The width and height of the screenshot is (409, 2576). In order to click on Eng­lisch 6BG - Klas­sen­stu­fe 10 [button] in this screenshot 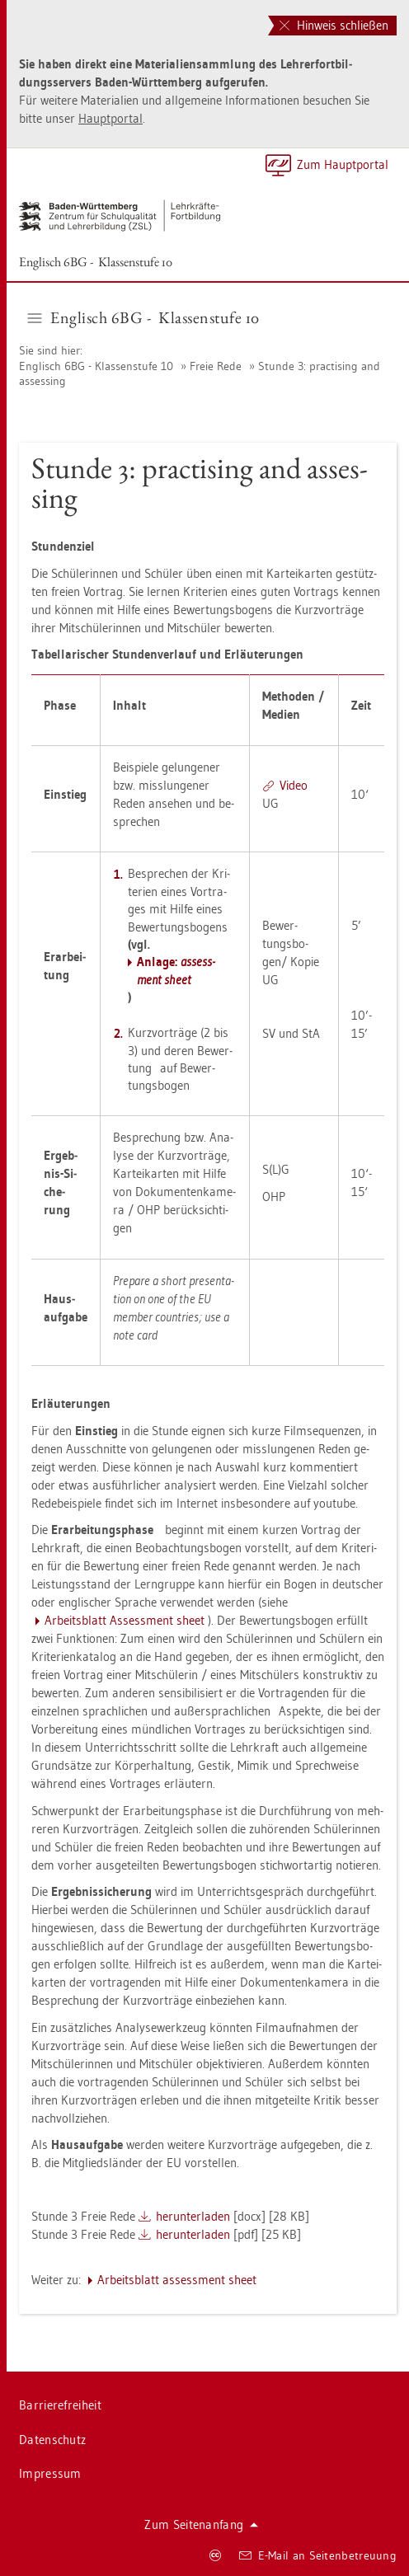, I will do `click(144, 317)`.